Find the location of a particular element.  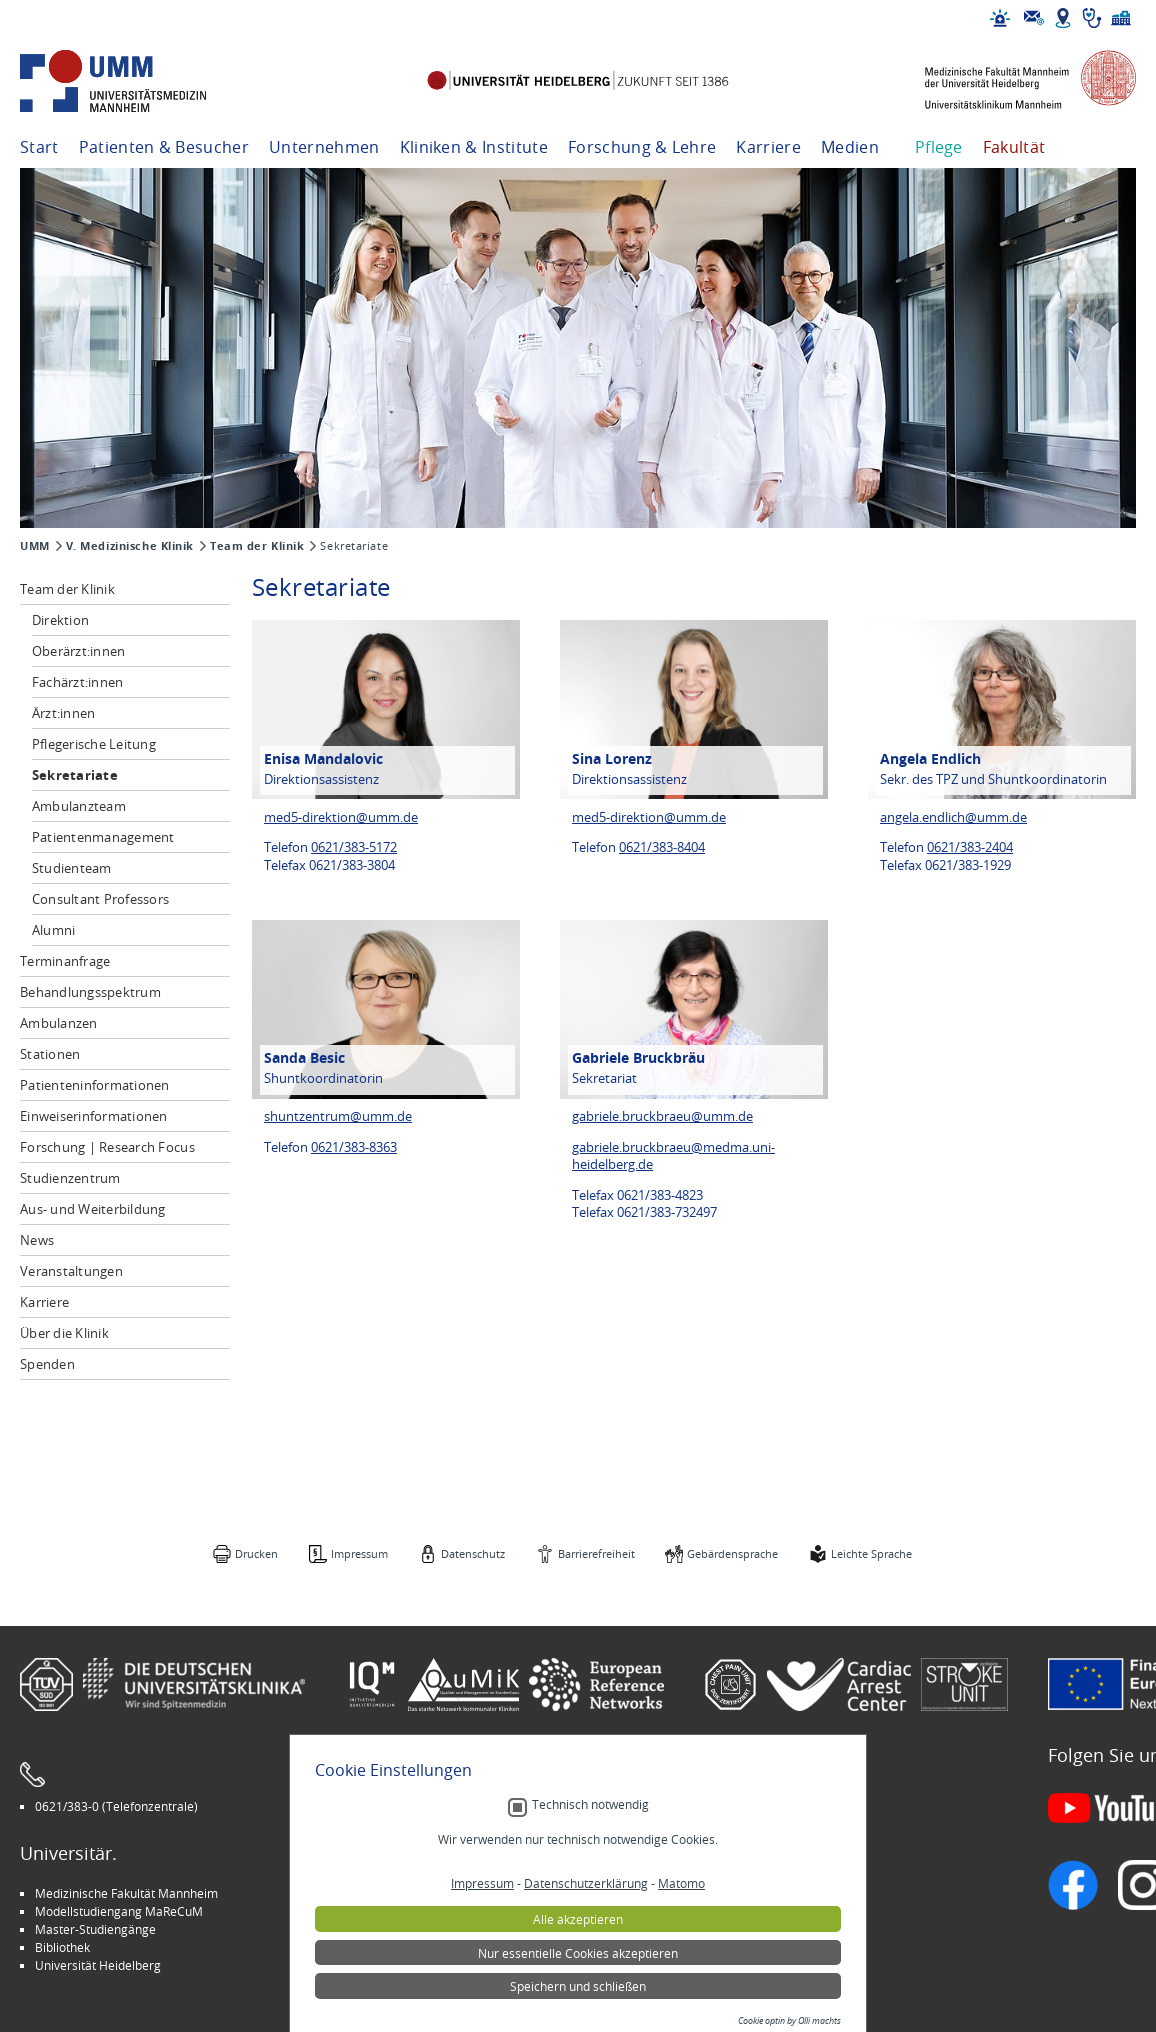

Stationen is located at coordinates (50, 1054).